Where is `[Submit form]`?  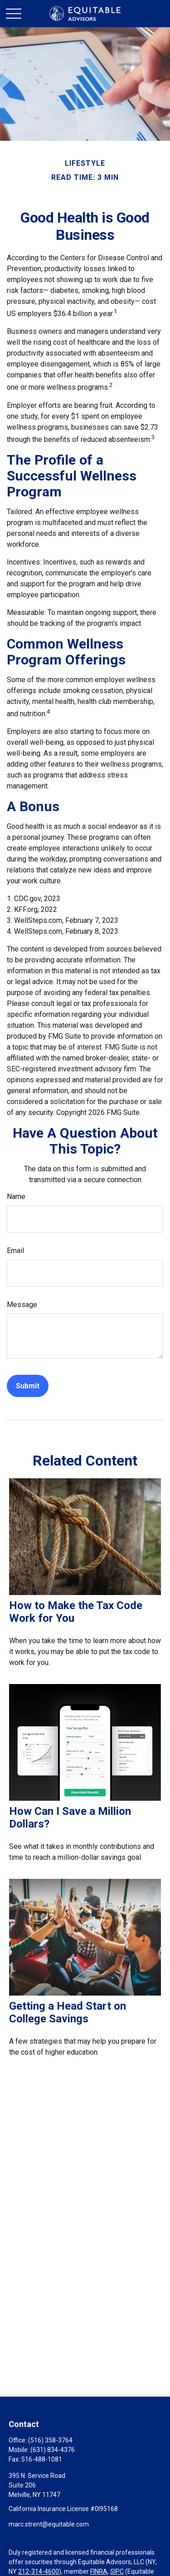
[Submit form] is located at coordinates (28, 1386).